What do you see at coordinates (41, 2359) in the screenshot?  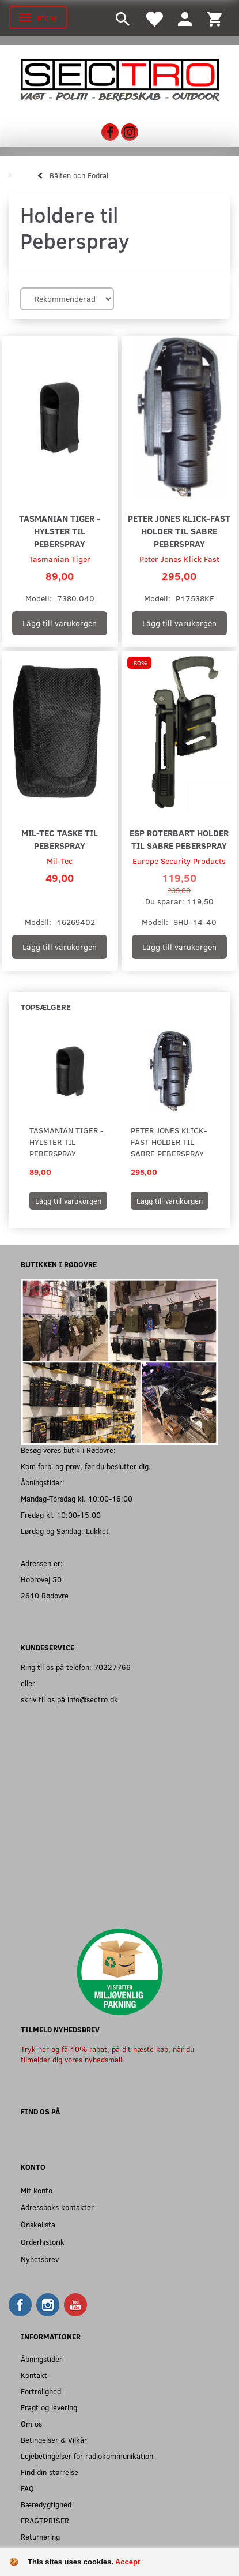 I see `Åbningstider` at bounding box center [41, 2359].